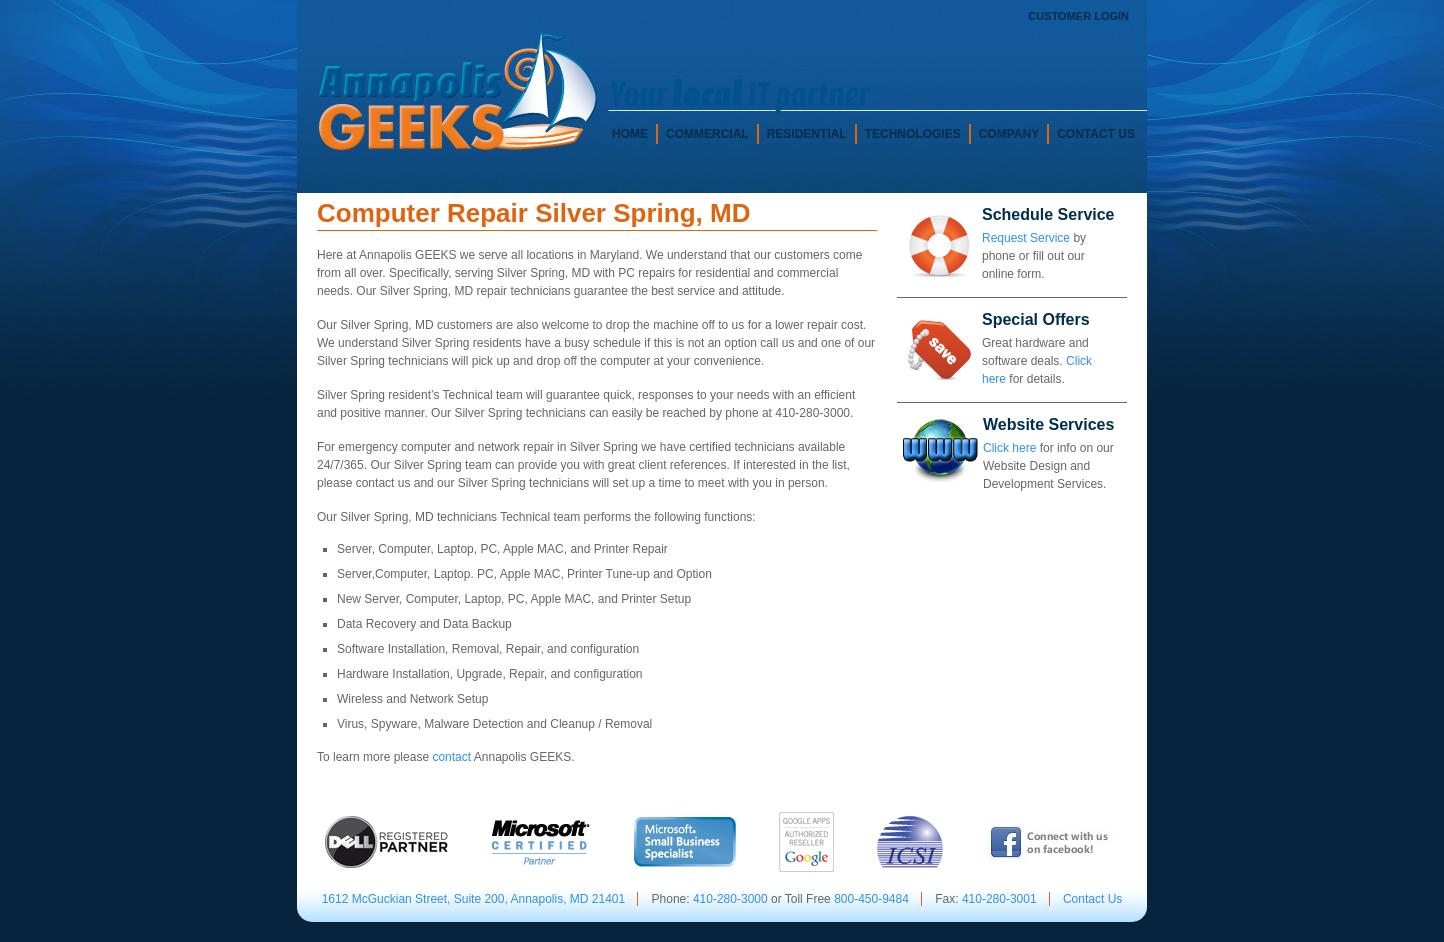 This screenshot has height=942, width=1444. What do you see at coordinates (913, 134) in the screenshot?
I see `Technologies` at bounding box center [913, 134].